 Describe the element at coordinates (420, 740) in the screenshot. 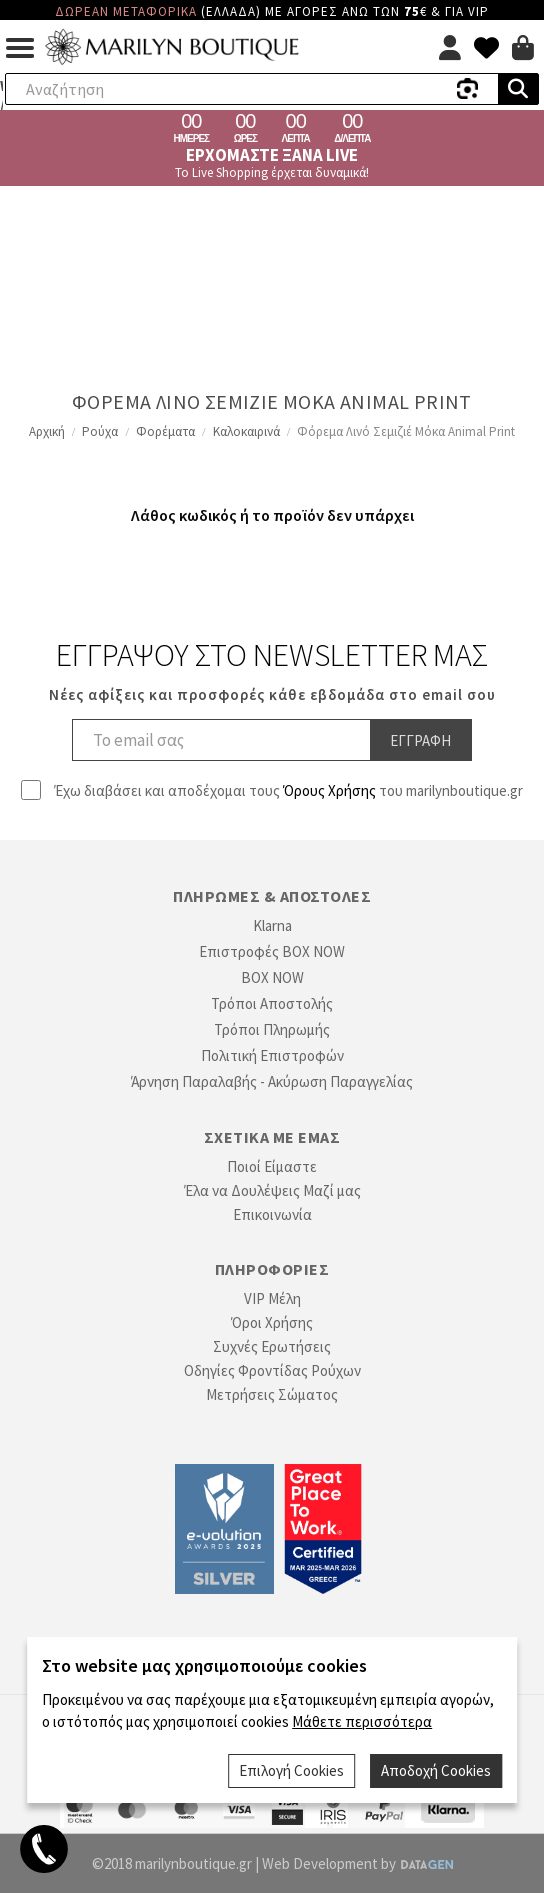

I see `Εγγραφη` at that location.